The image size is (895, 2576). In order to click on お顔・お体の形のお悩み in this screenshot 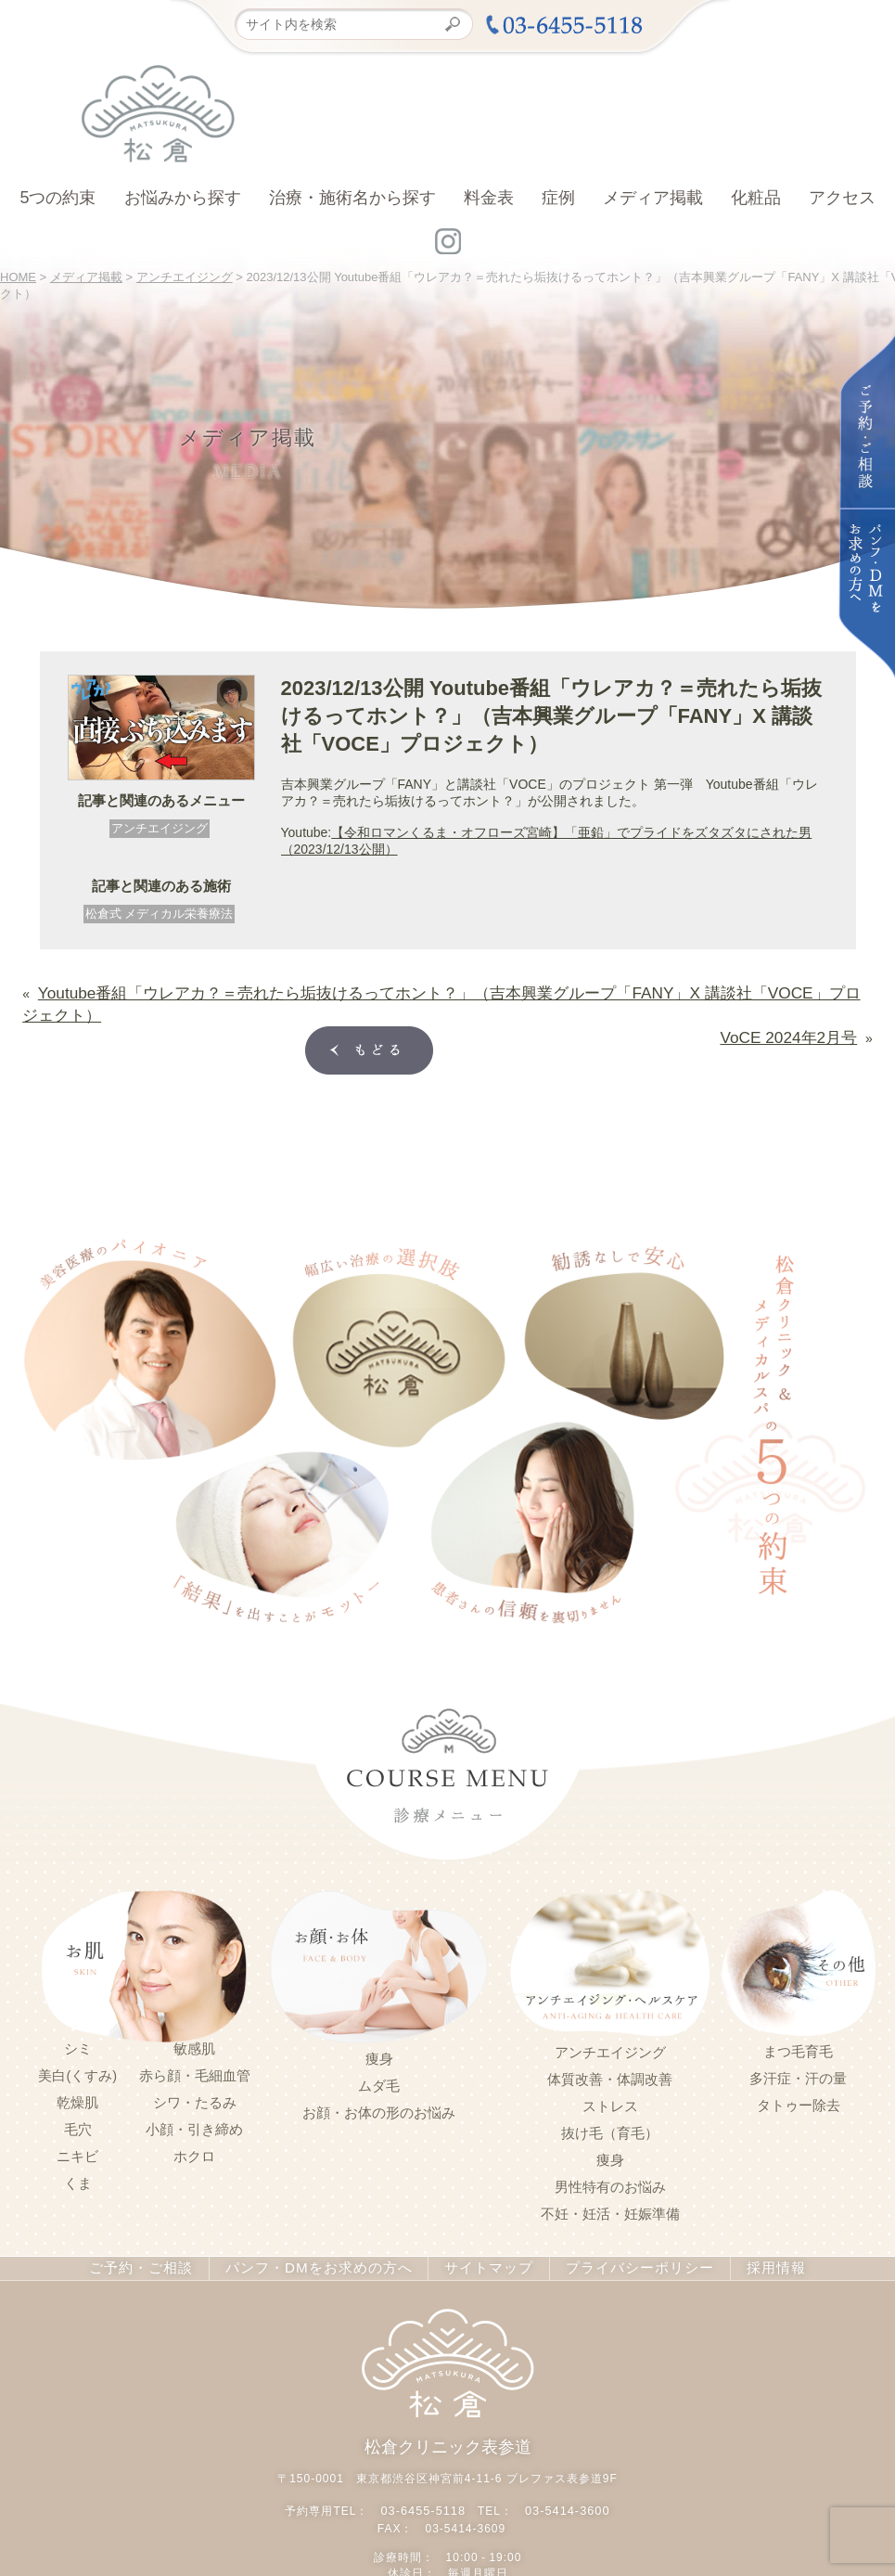, I will do `click(378, 2081)`.